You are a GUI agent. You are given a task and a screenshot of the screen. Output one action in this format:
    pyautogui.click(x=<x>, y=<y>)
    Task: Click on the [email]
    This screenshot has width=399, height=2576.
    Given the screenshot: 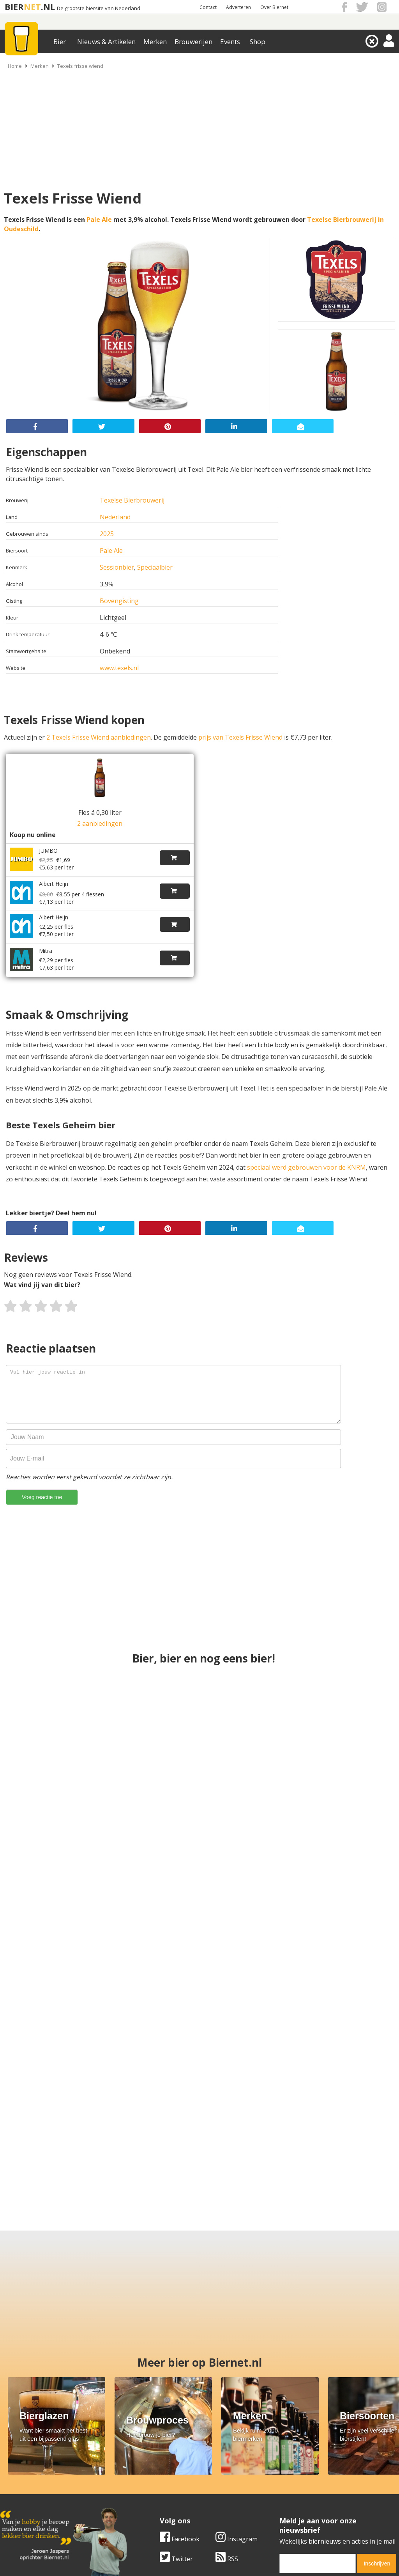 What is the action you would take?
    pyautogui.click(x=158, y=2425)
    